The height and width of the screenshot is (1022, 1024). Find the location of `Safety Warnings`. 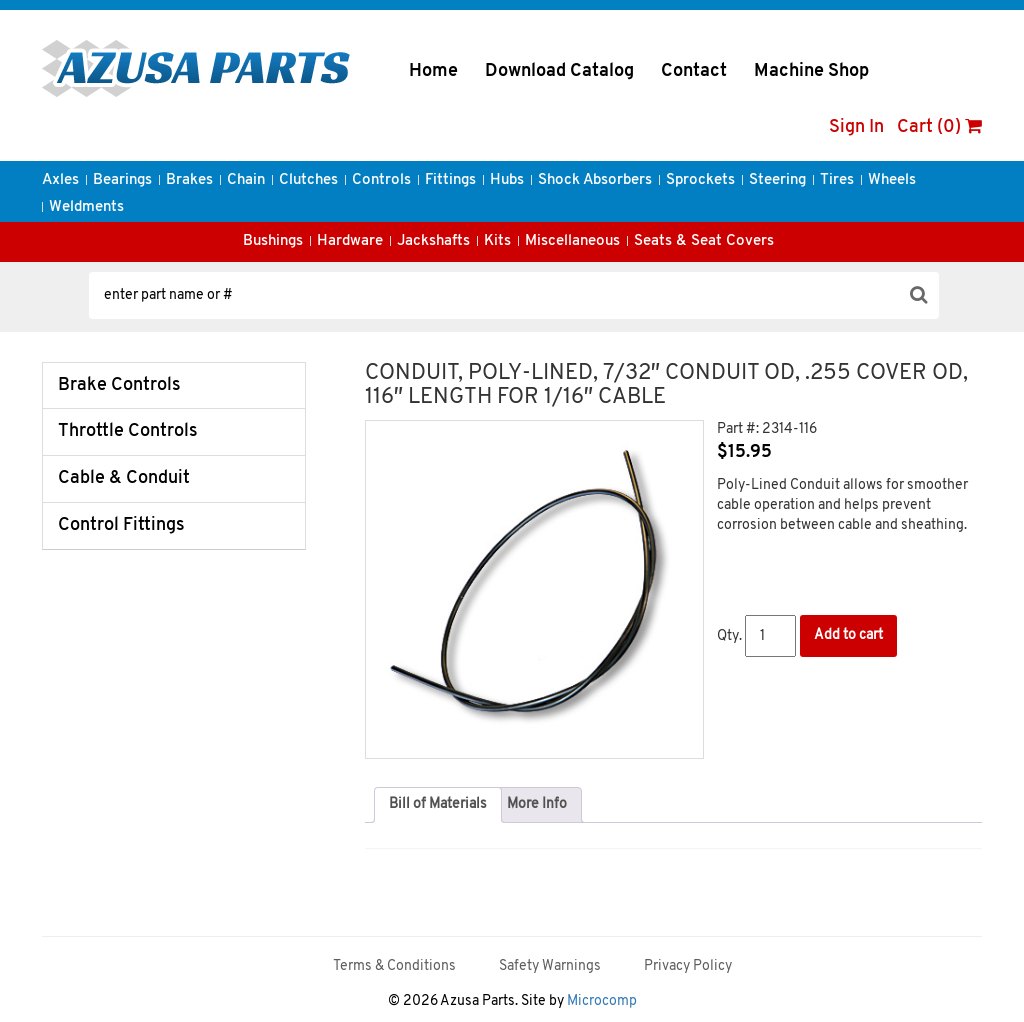

Safety Warnings is located at coordinates (550, 966).